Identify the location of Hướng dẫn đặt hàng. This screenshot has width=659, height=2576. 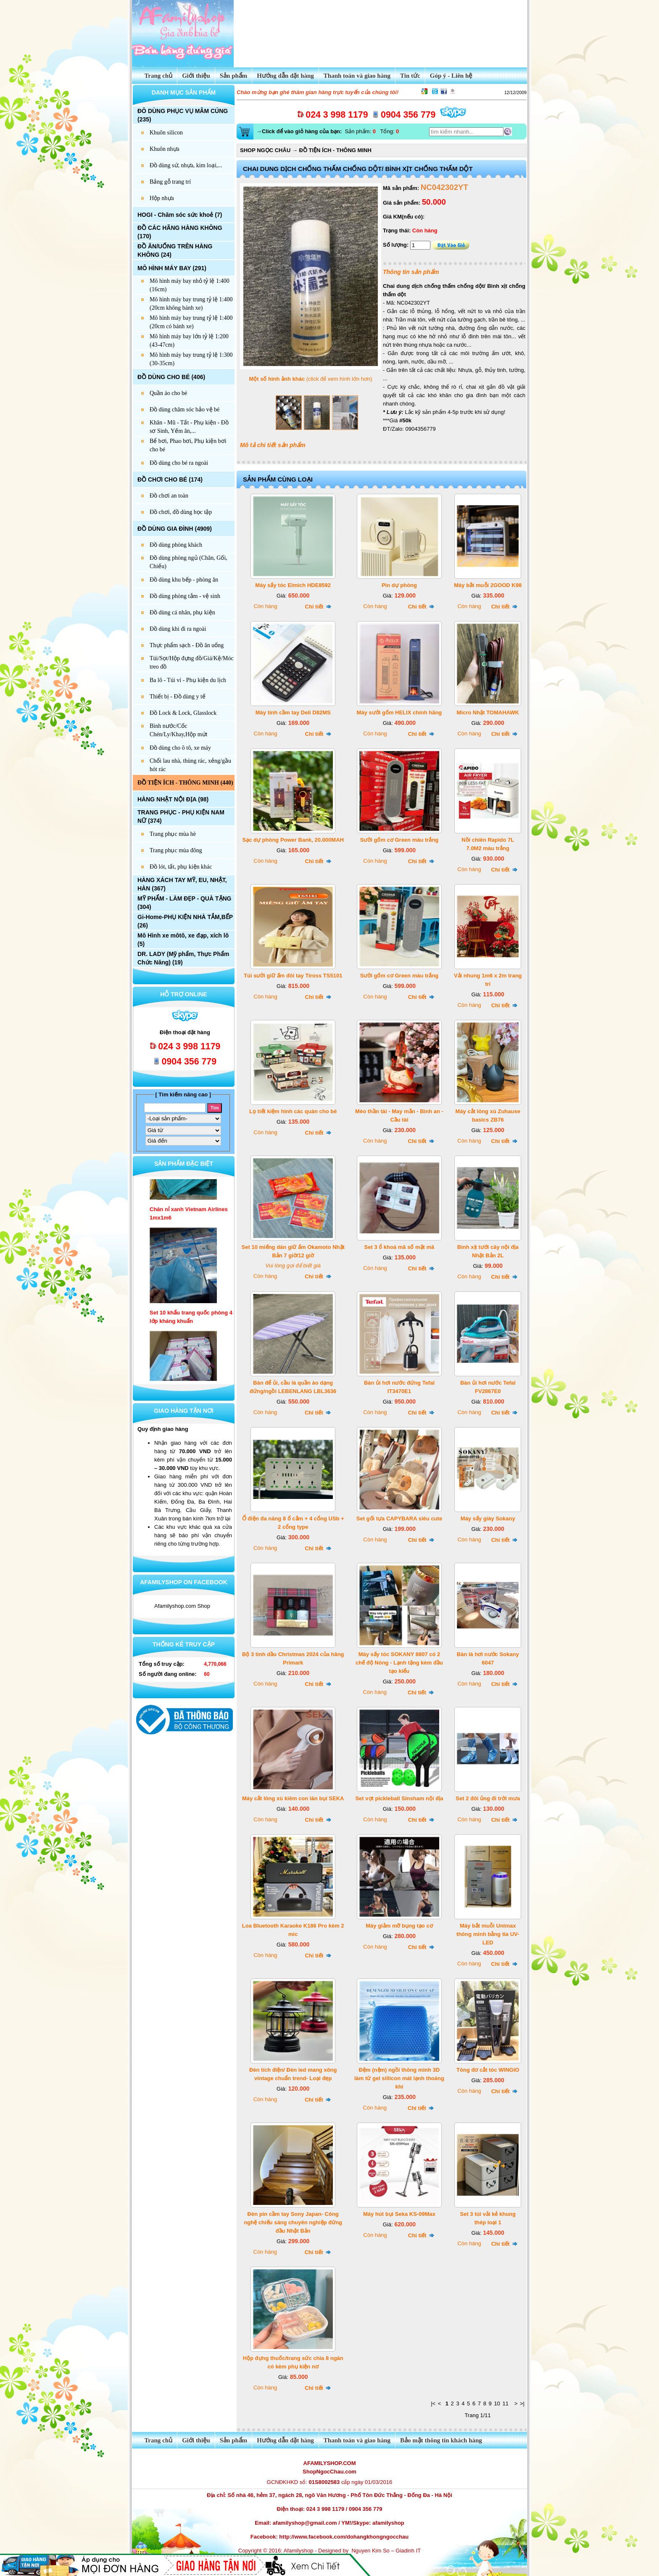
(285, 75).